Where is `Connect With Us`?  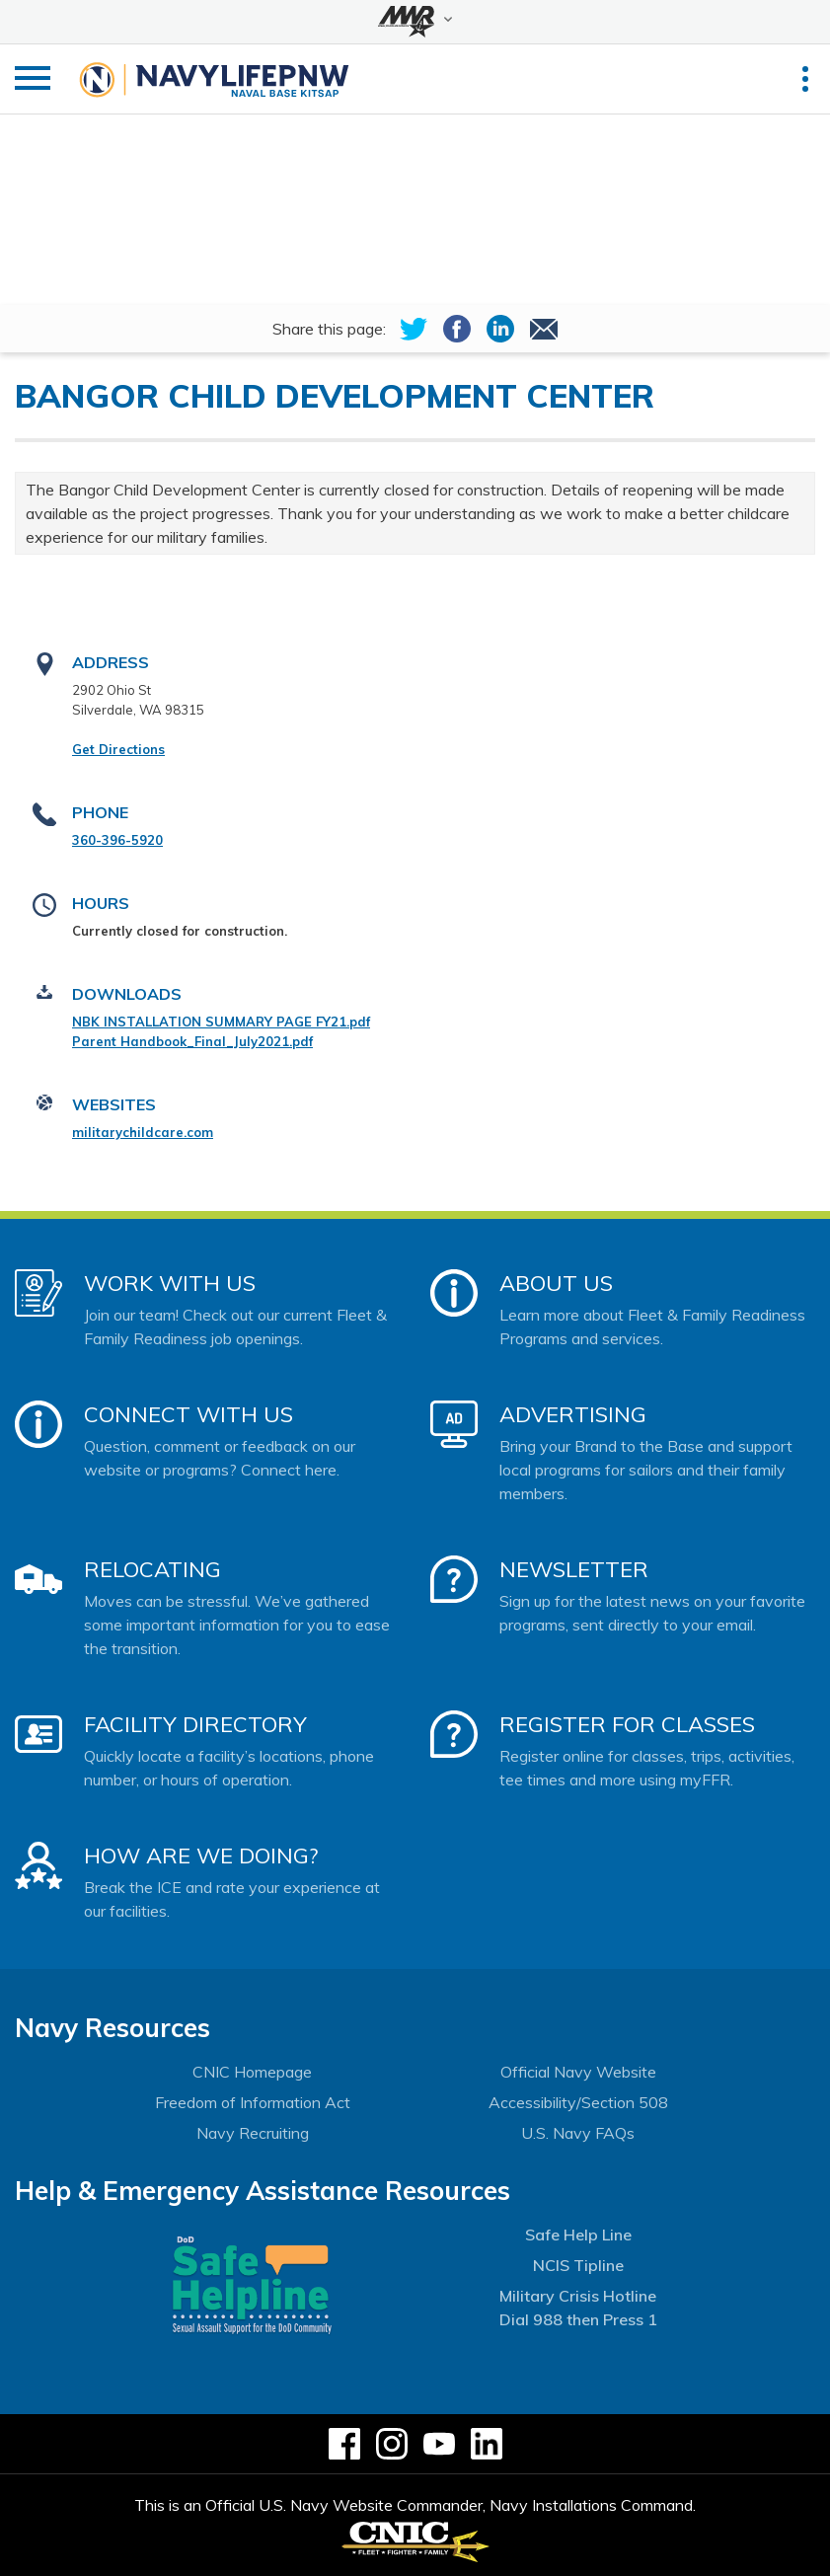 Connect With Us is located at coordinates (188, 1414).